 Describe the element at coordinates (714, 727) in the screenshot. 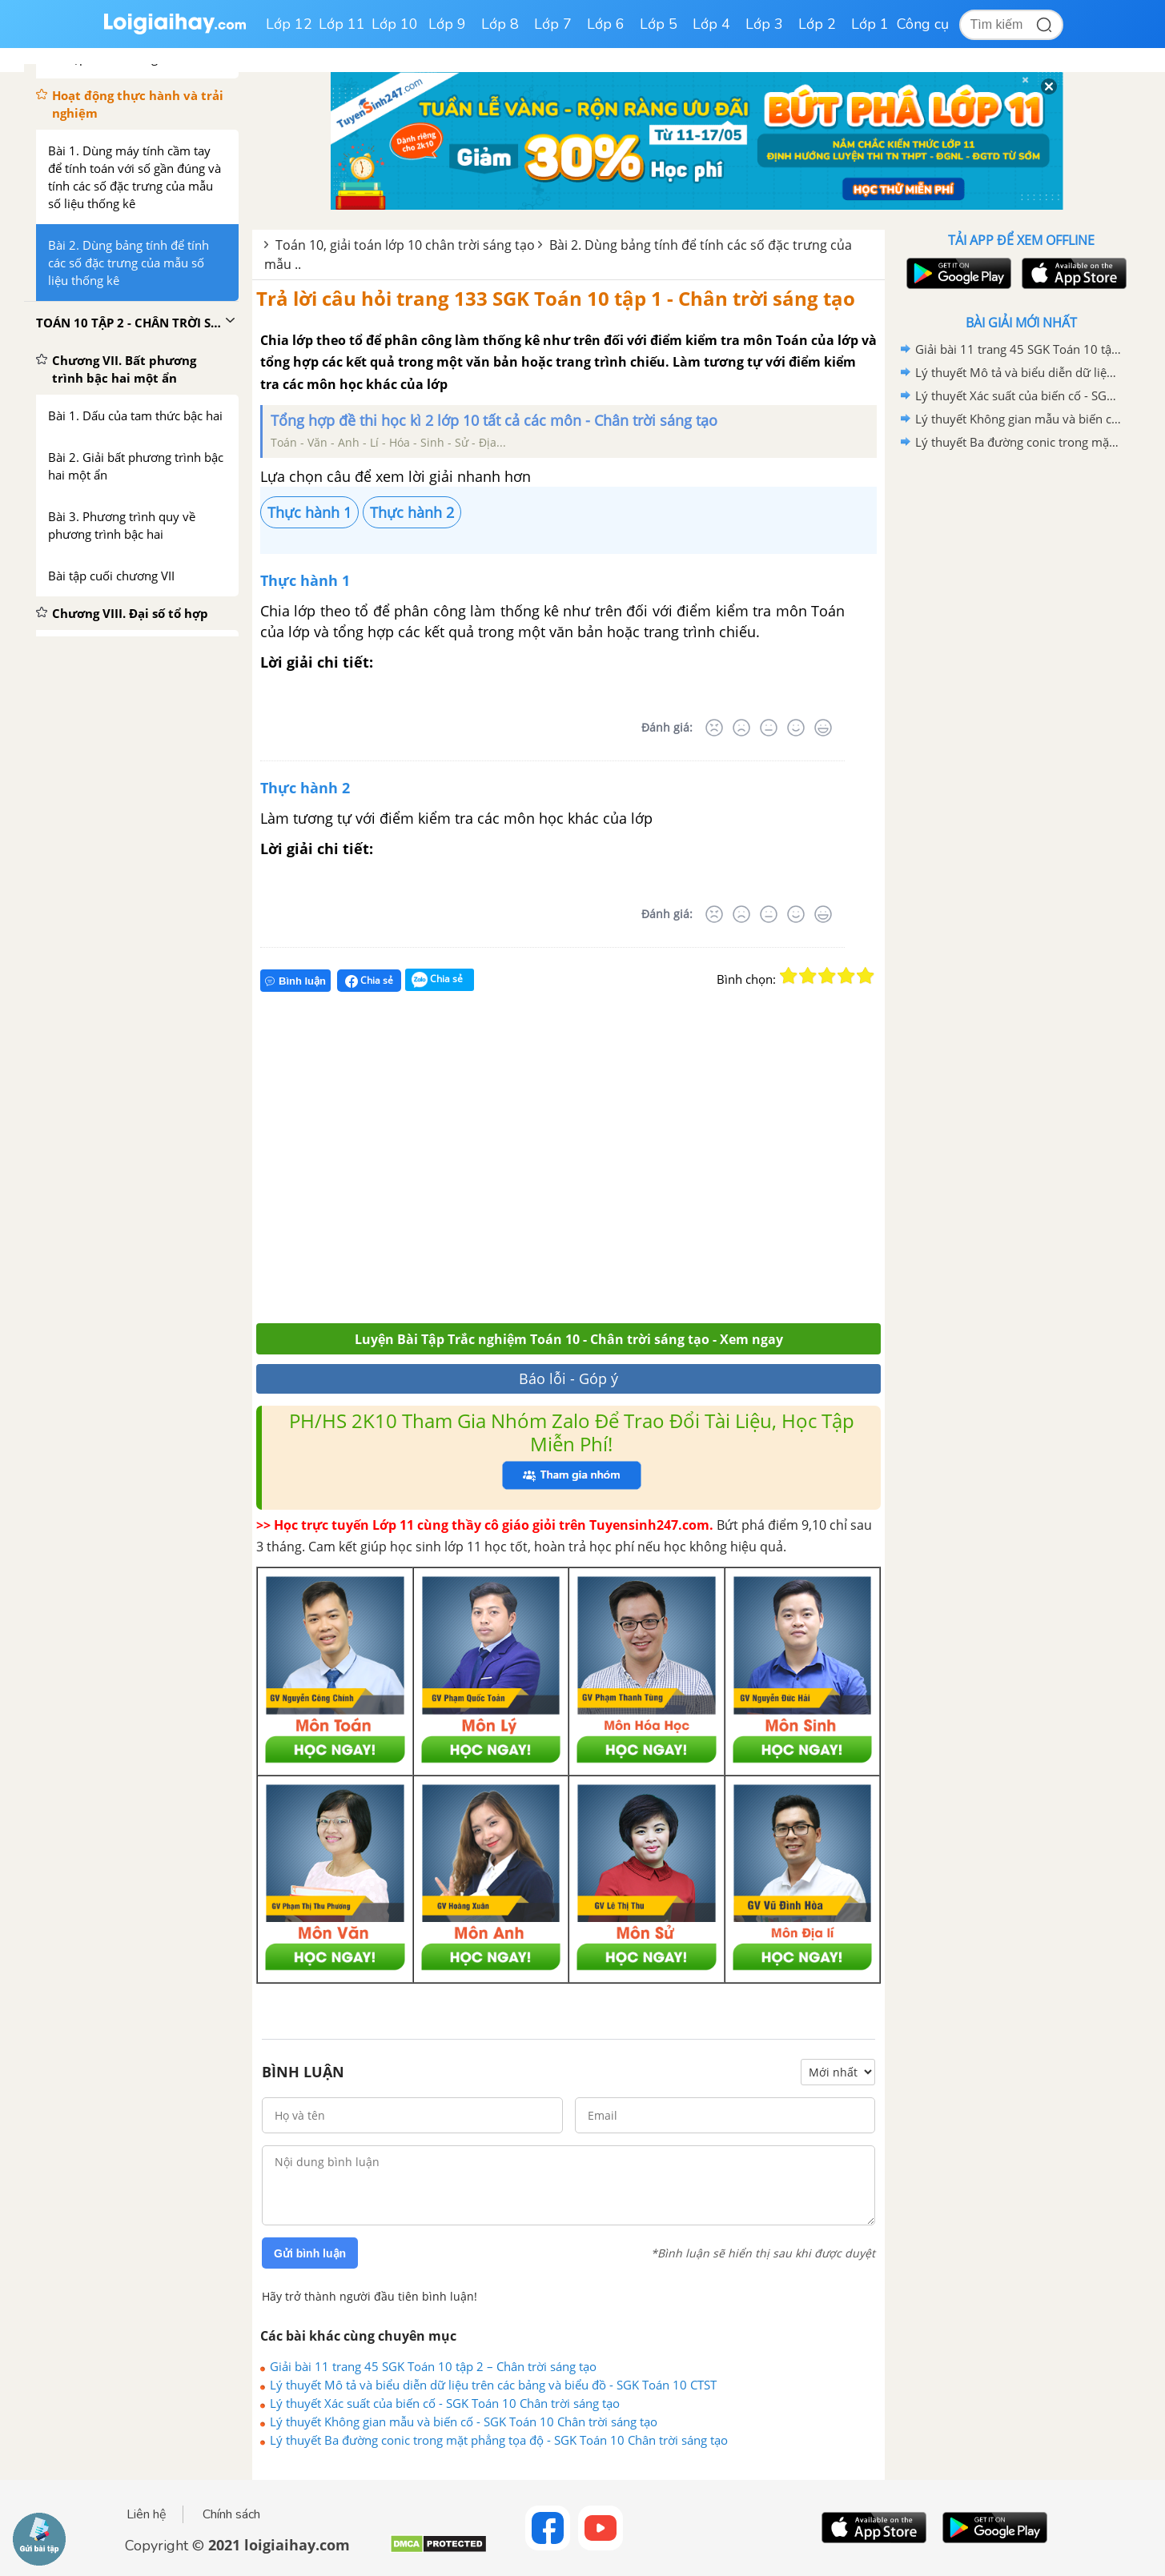

I see `[Rất tệ]` at that location.